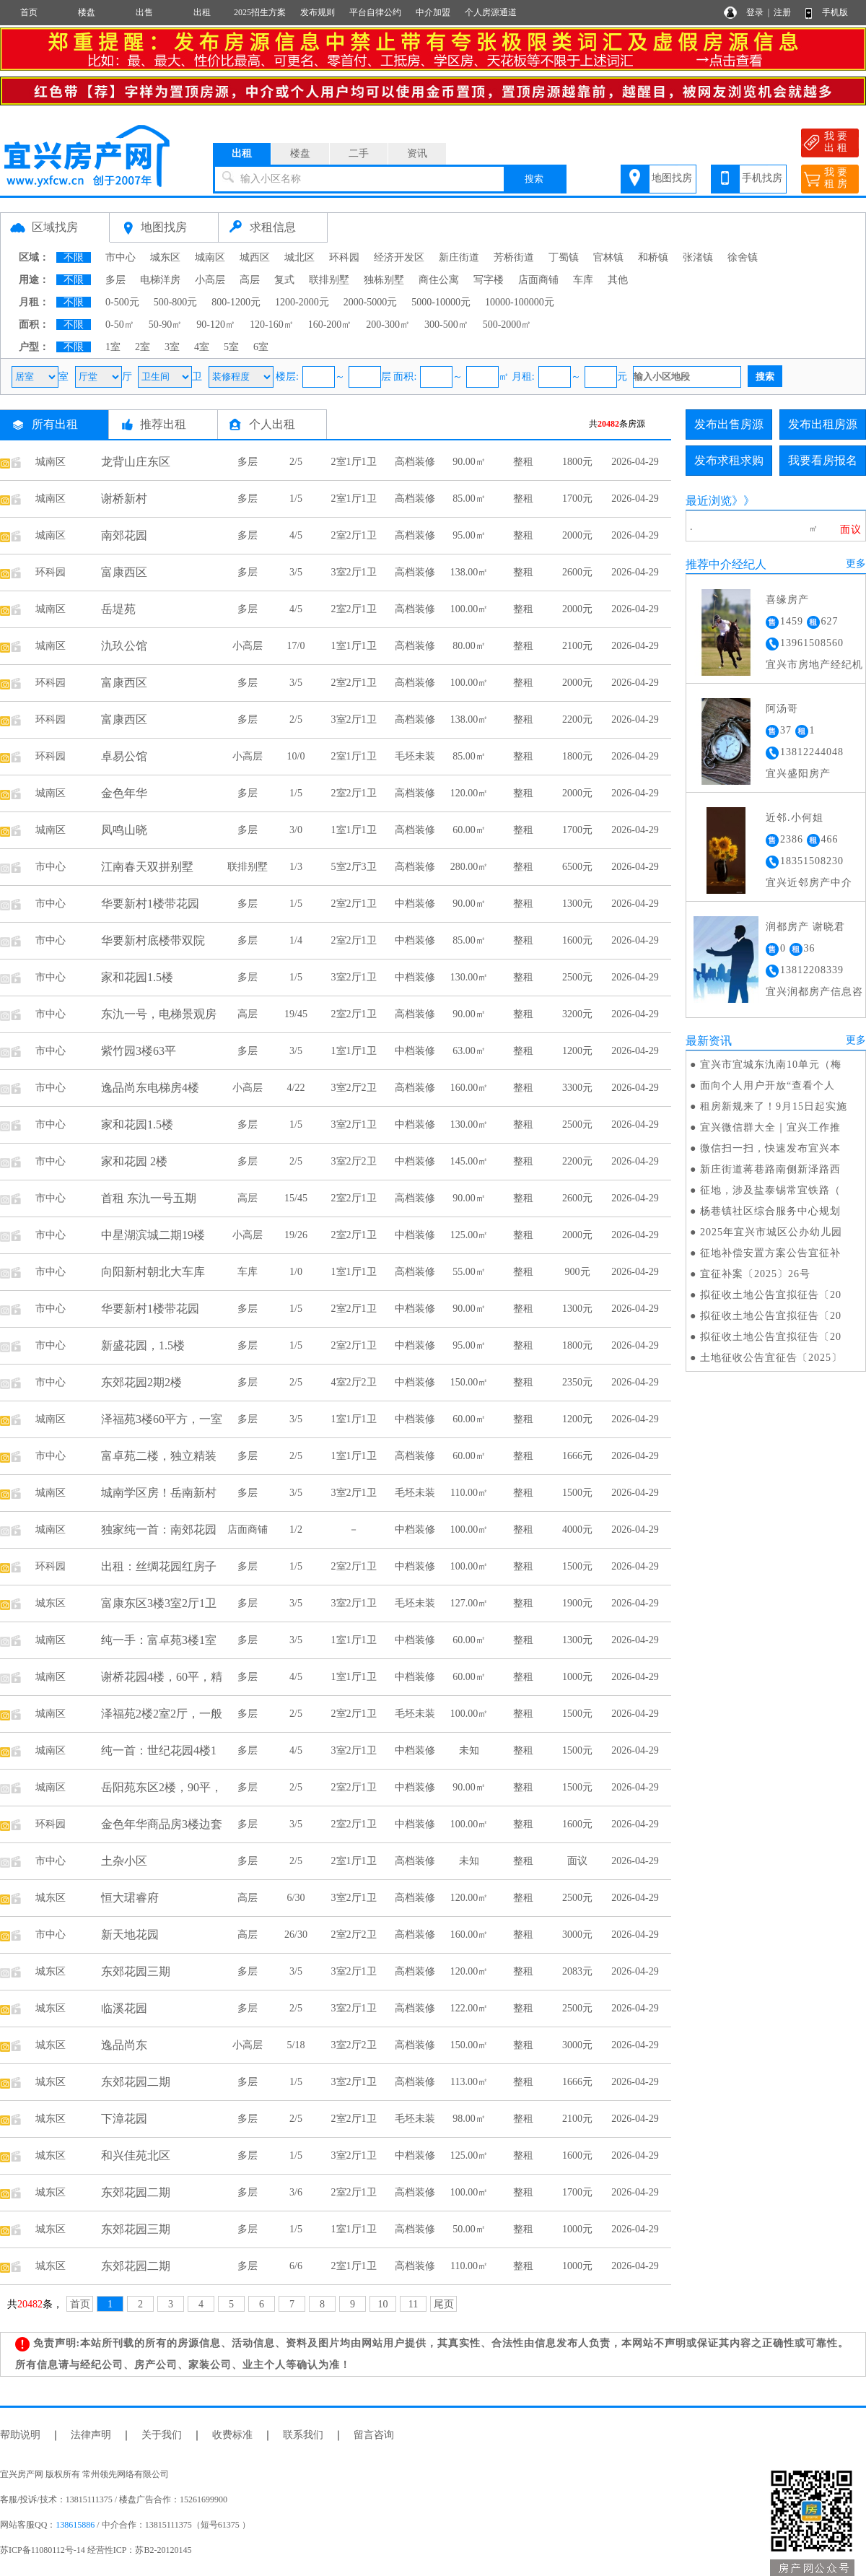 The image size is (866, 2576). What do you see at coordinates (771, 1357) in the screenshot?
I see `土地征收公告宜征告〔2025〕` at bounding box center [771, 1357].